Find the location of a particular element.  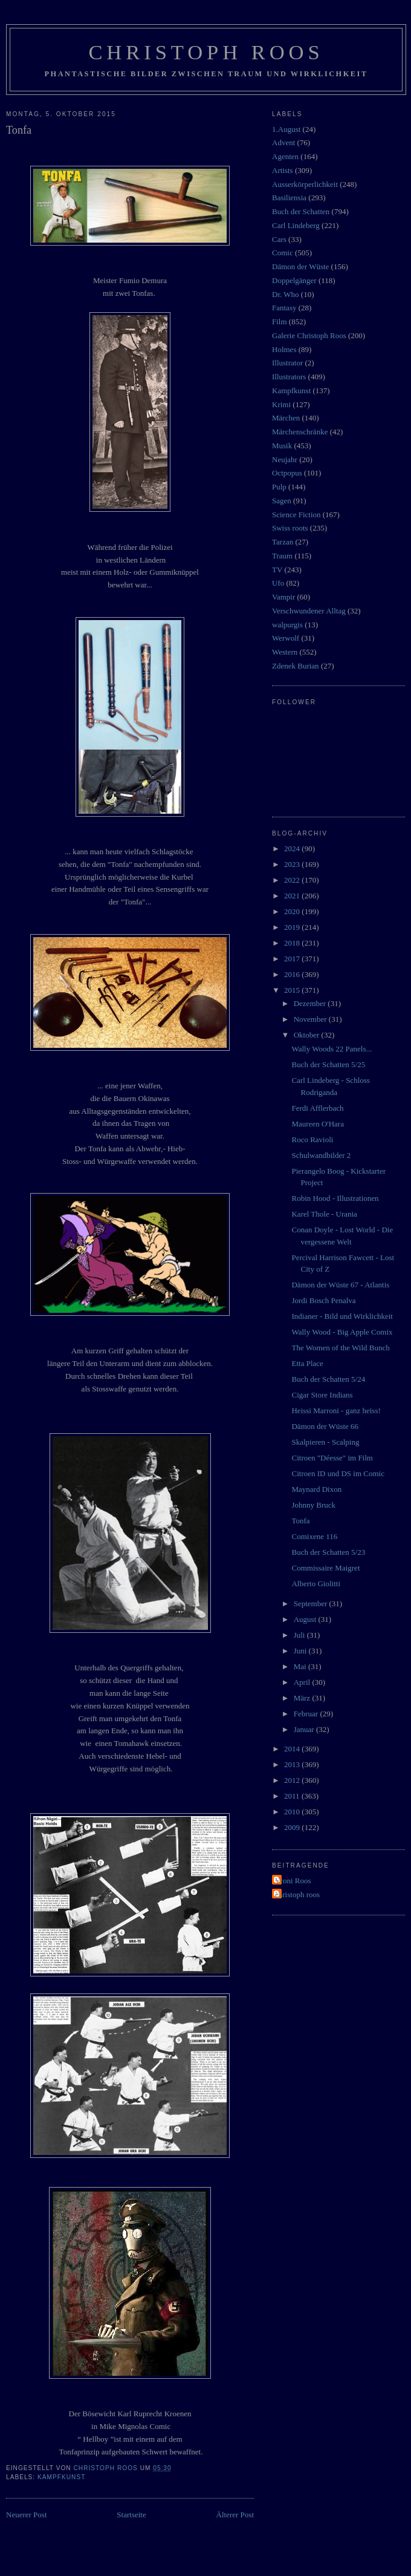

Ferdi Afflerbach is located at coordinates (317, 1108).